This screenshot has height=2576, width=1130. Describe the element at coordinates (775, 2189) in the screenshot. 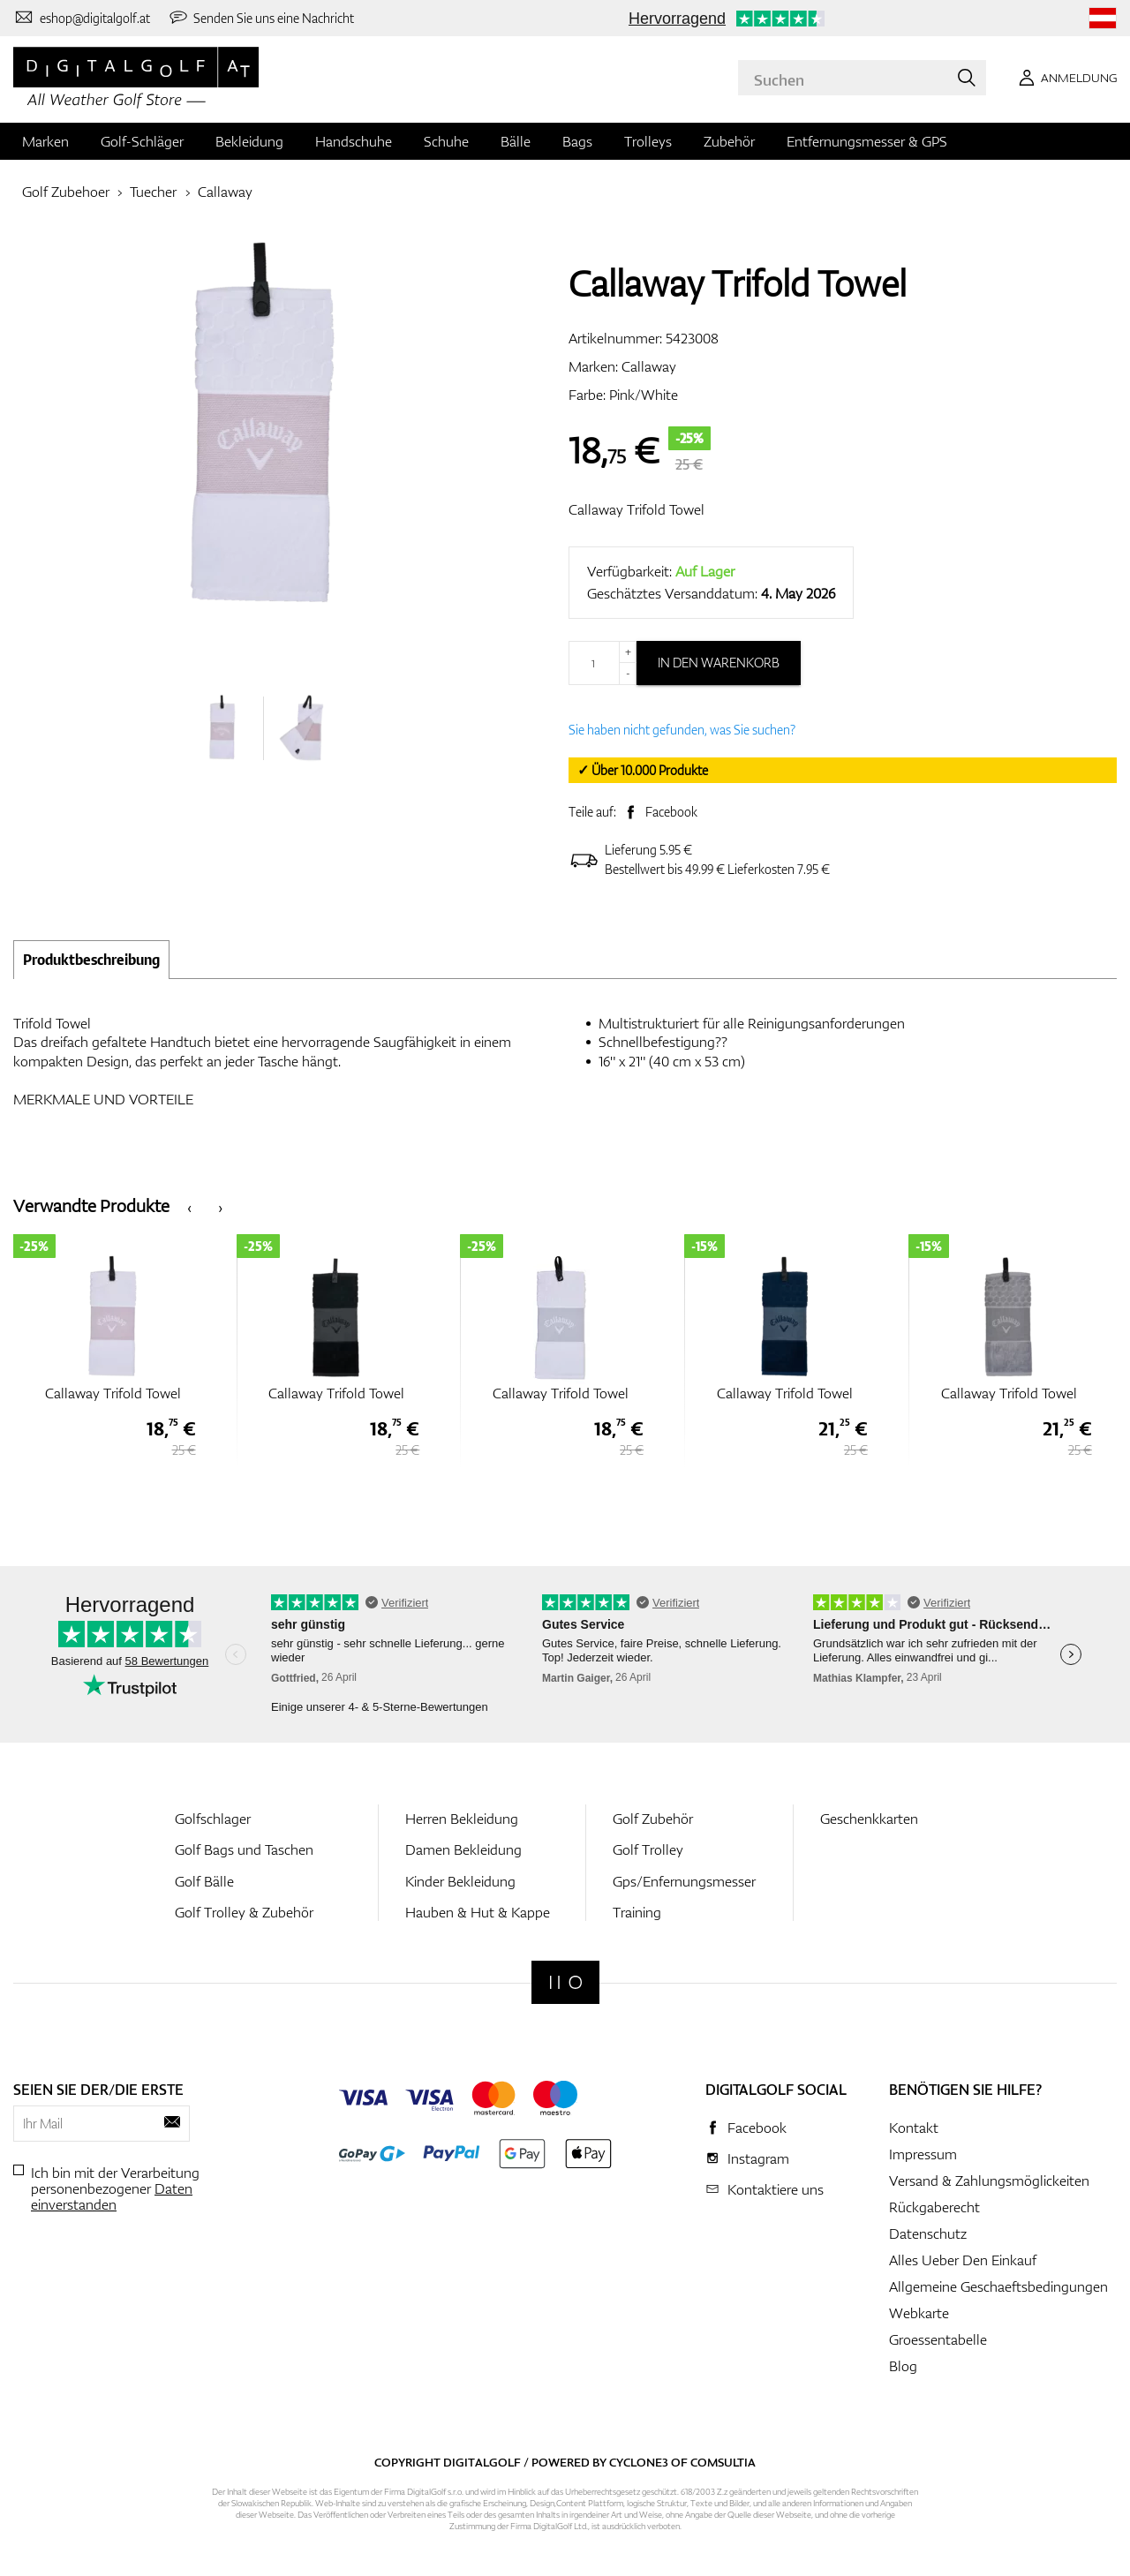

I see `Kontaktiere uns` at that location.